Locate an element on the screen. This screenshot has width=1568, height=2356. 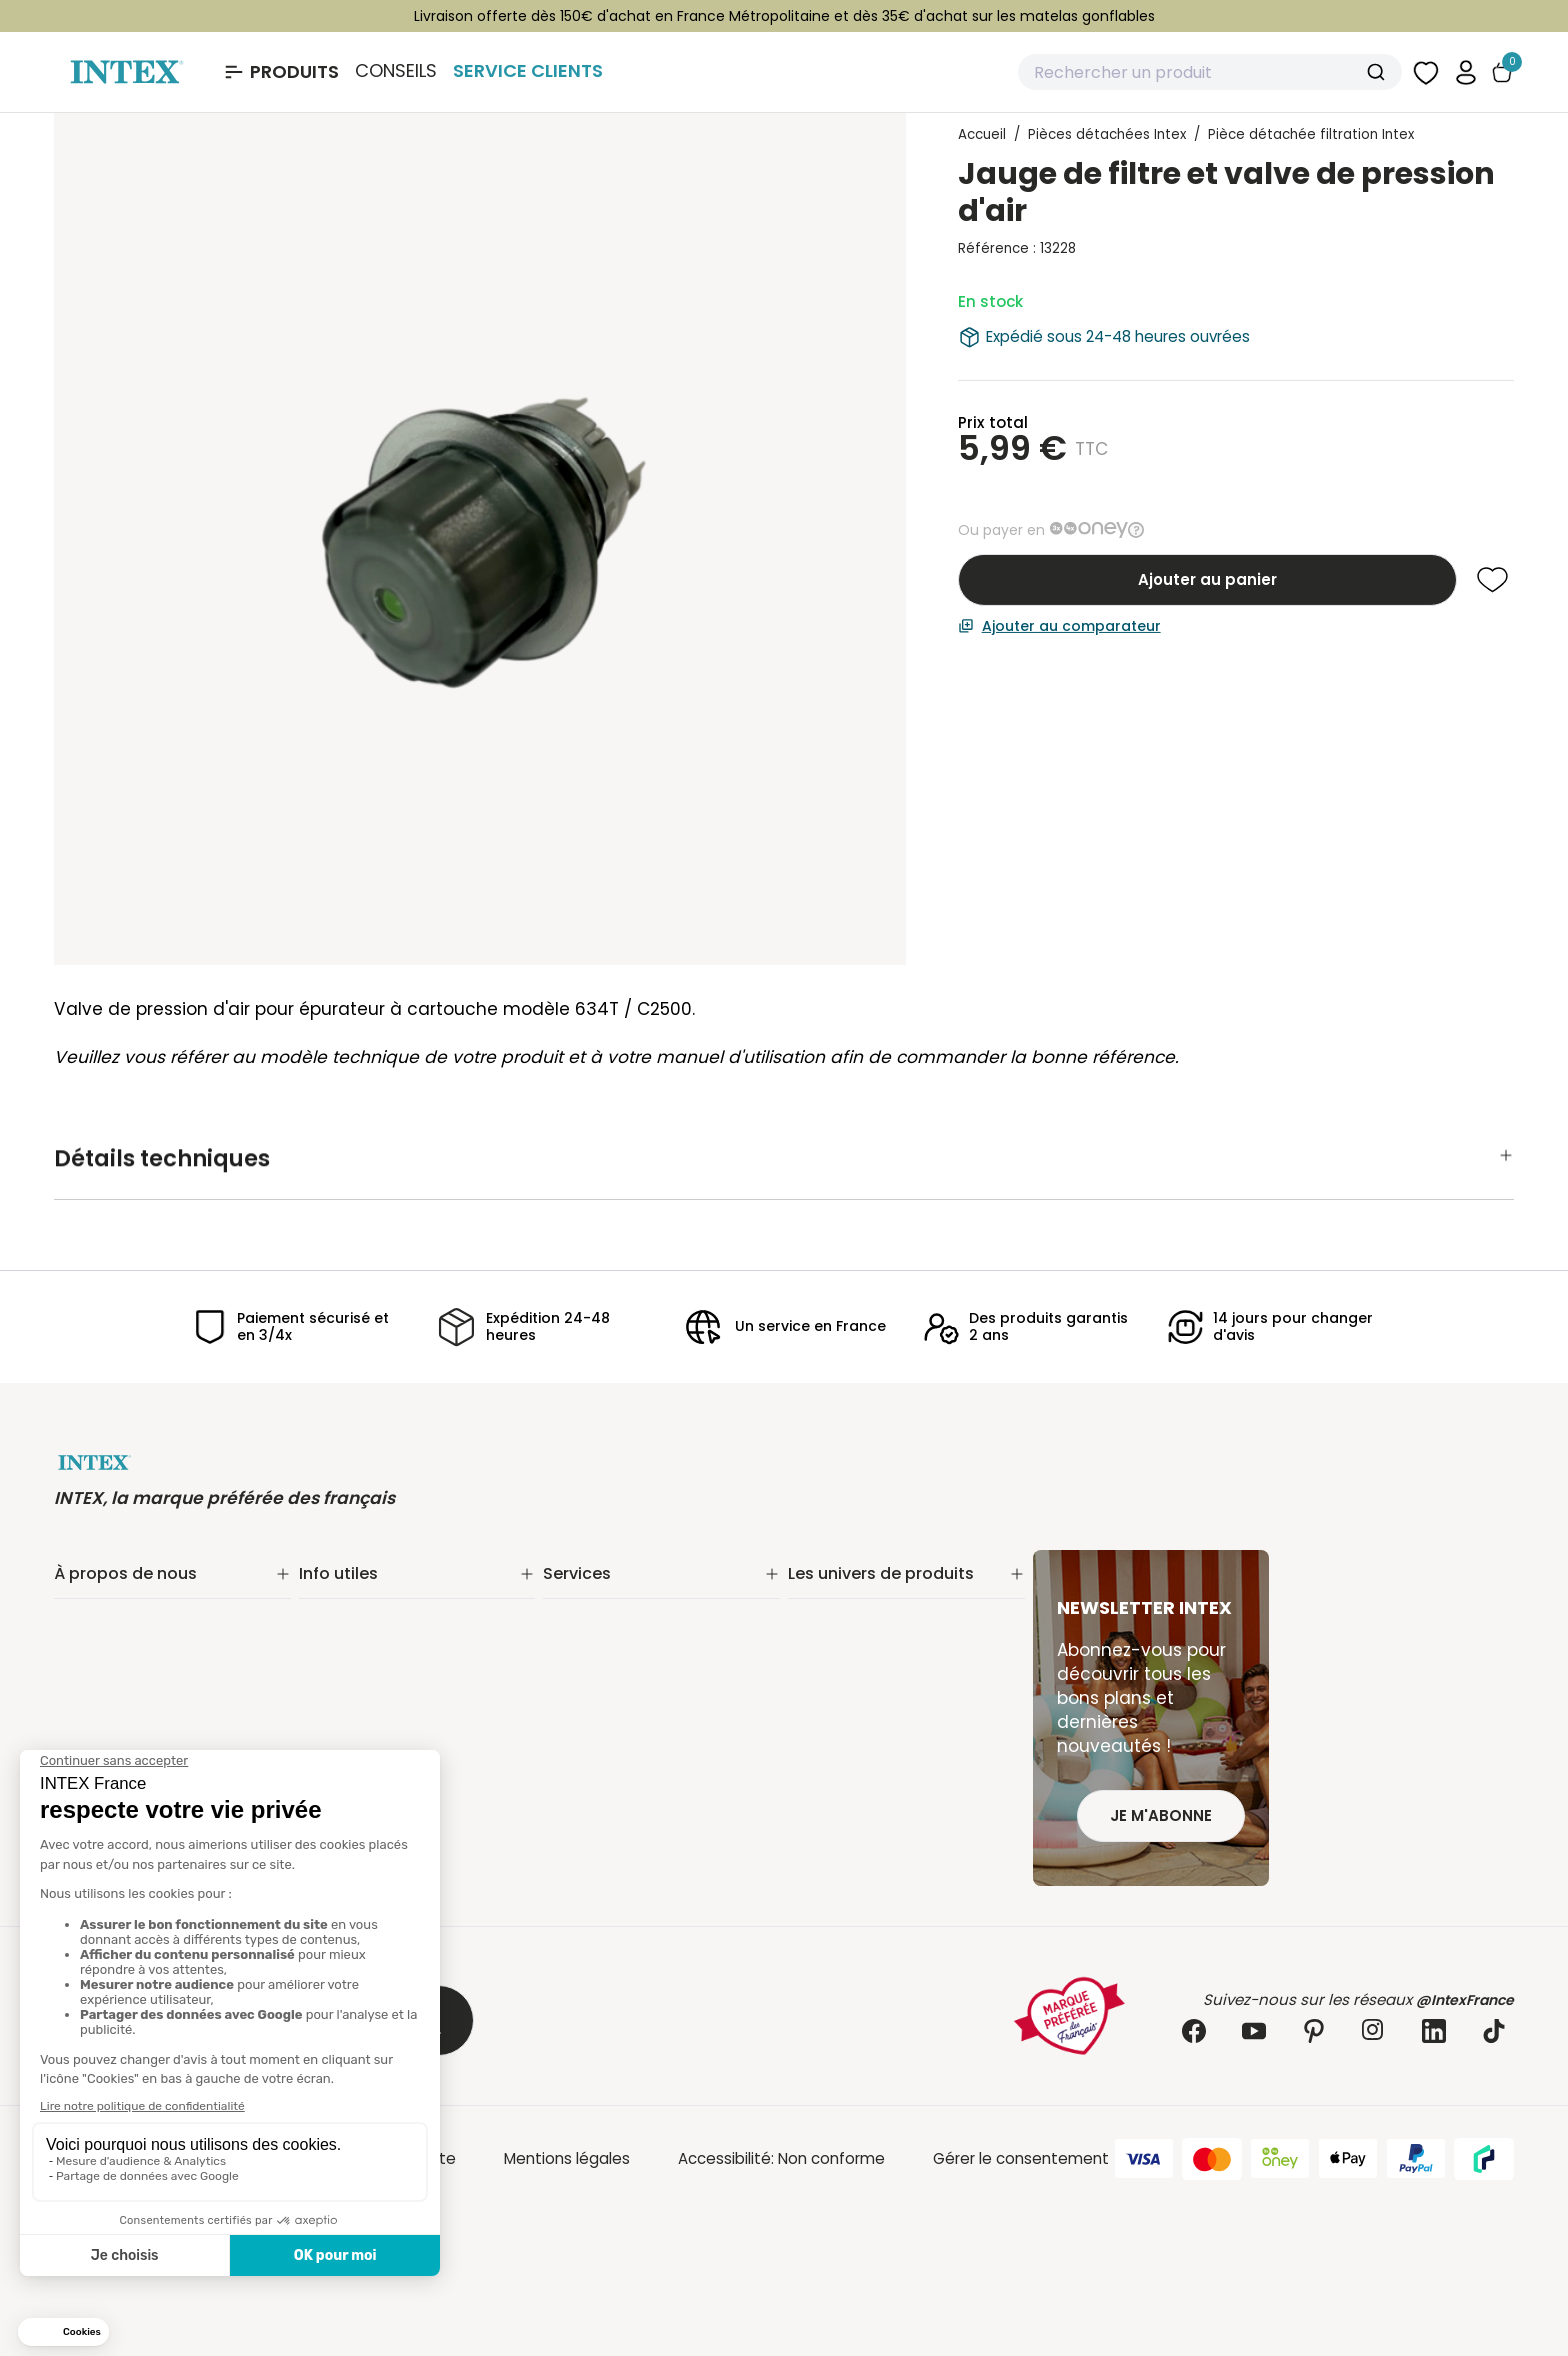
Suivi de commande is located at coordinates (373, 1593).